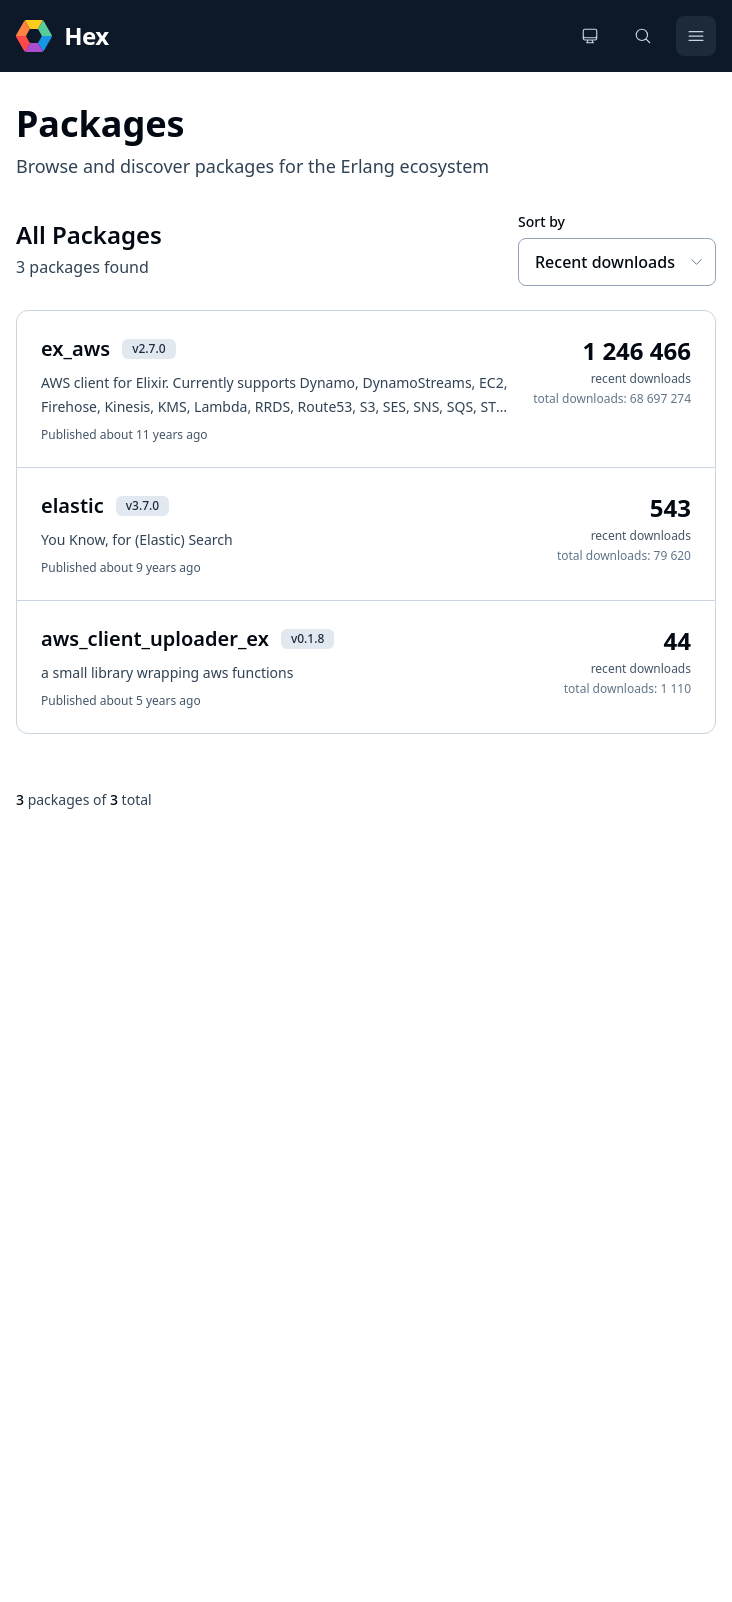  I want to click on [Change theme], so click(590, 36).